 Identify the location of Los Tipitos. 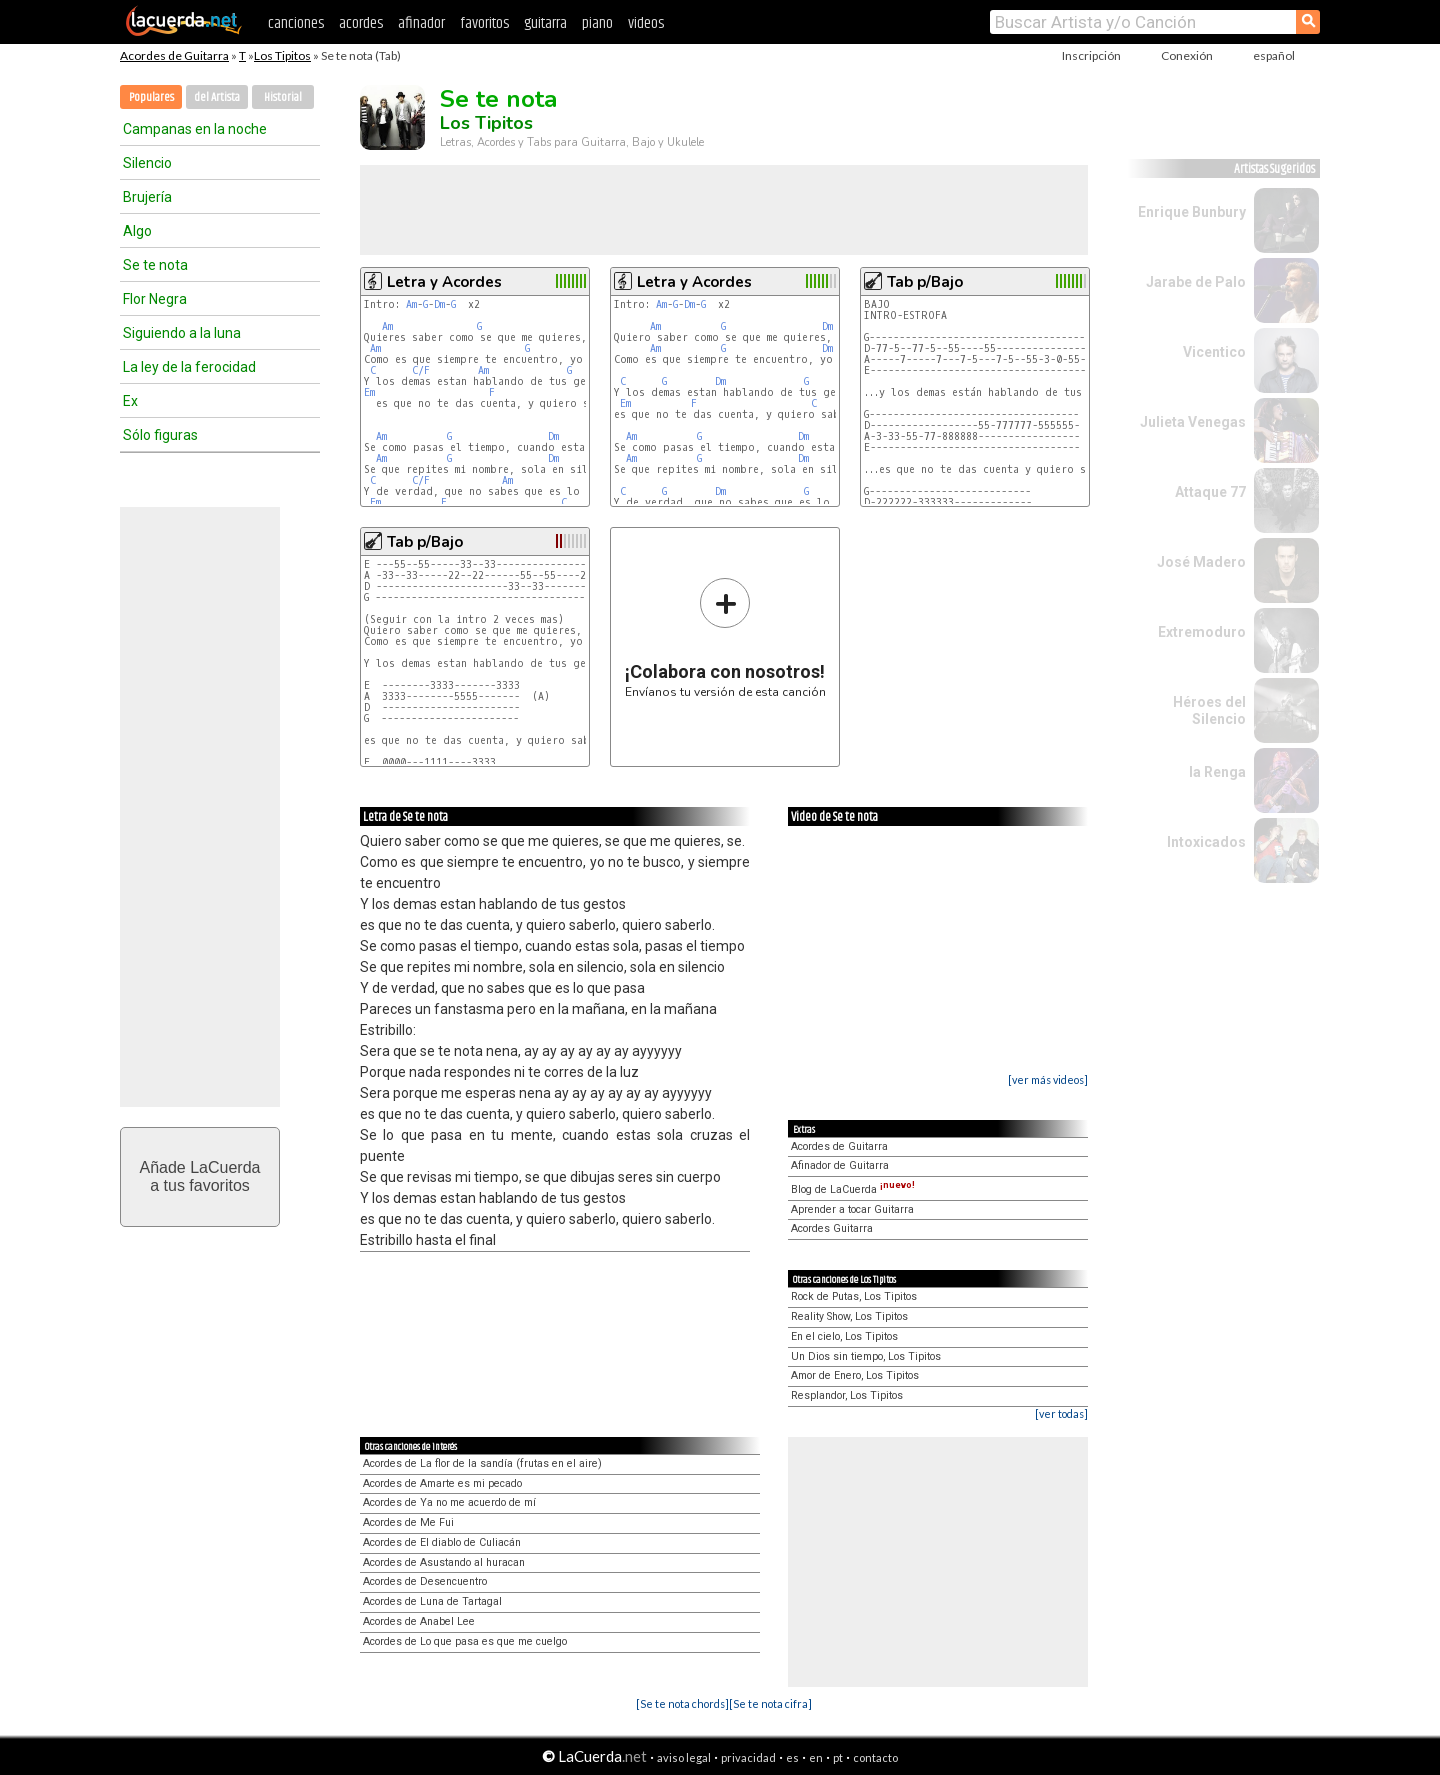
(282, 55).